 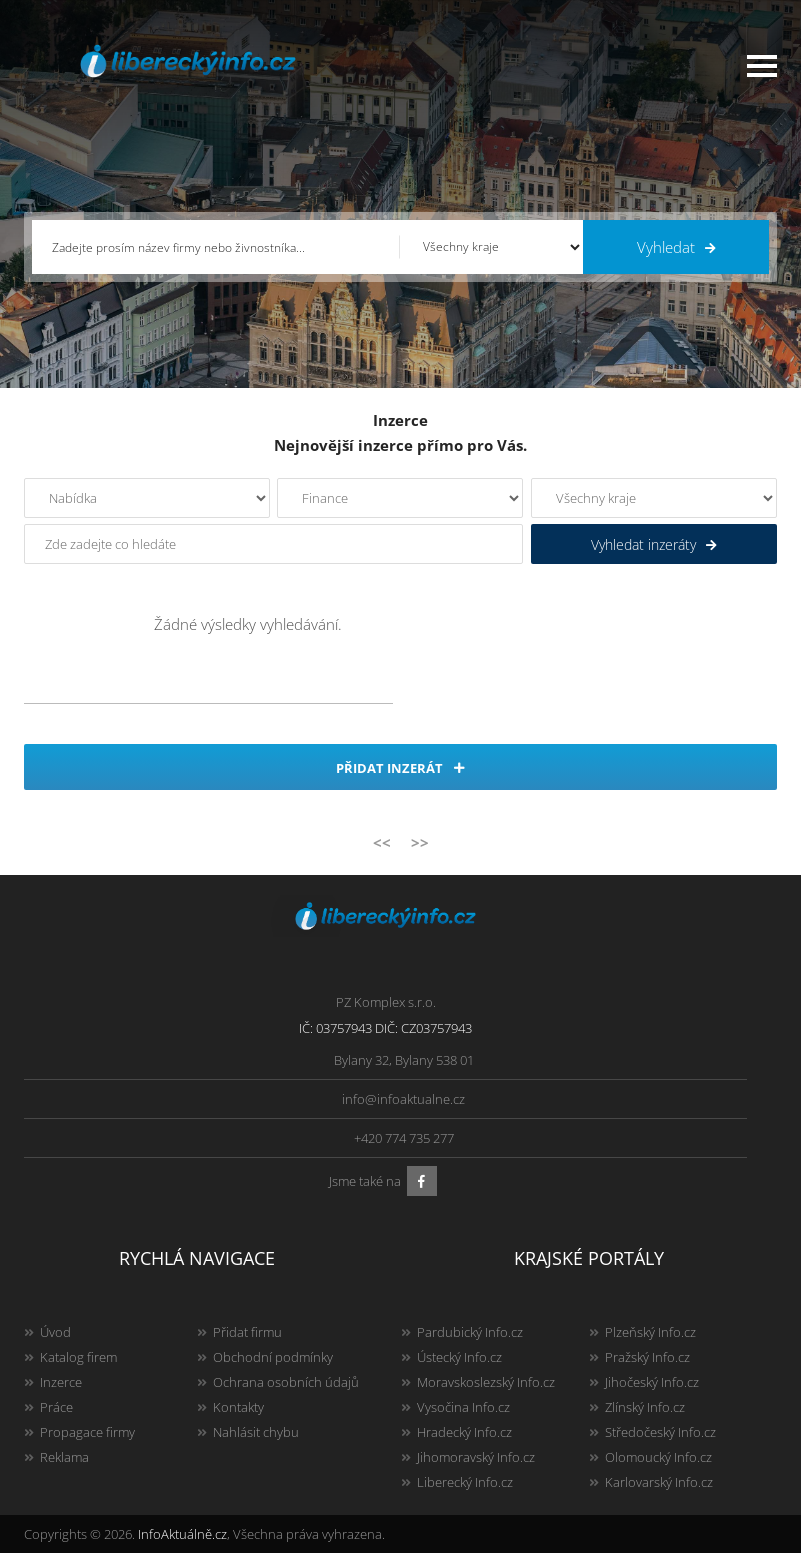 I want to click on Přidat firmu, so click(x=247, y=1332).